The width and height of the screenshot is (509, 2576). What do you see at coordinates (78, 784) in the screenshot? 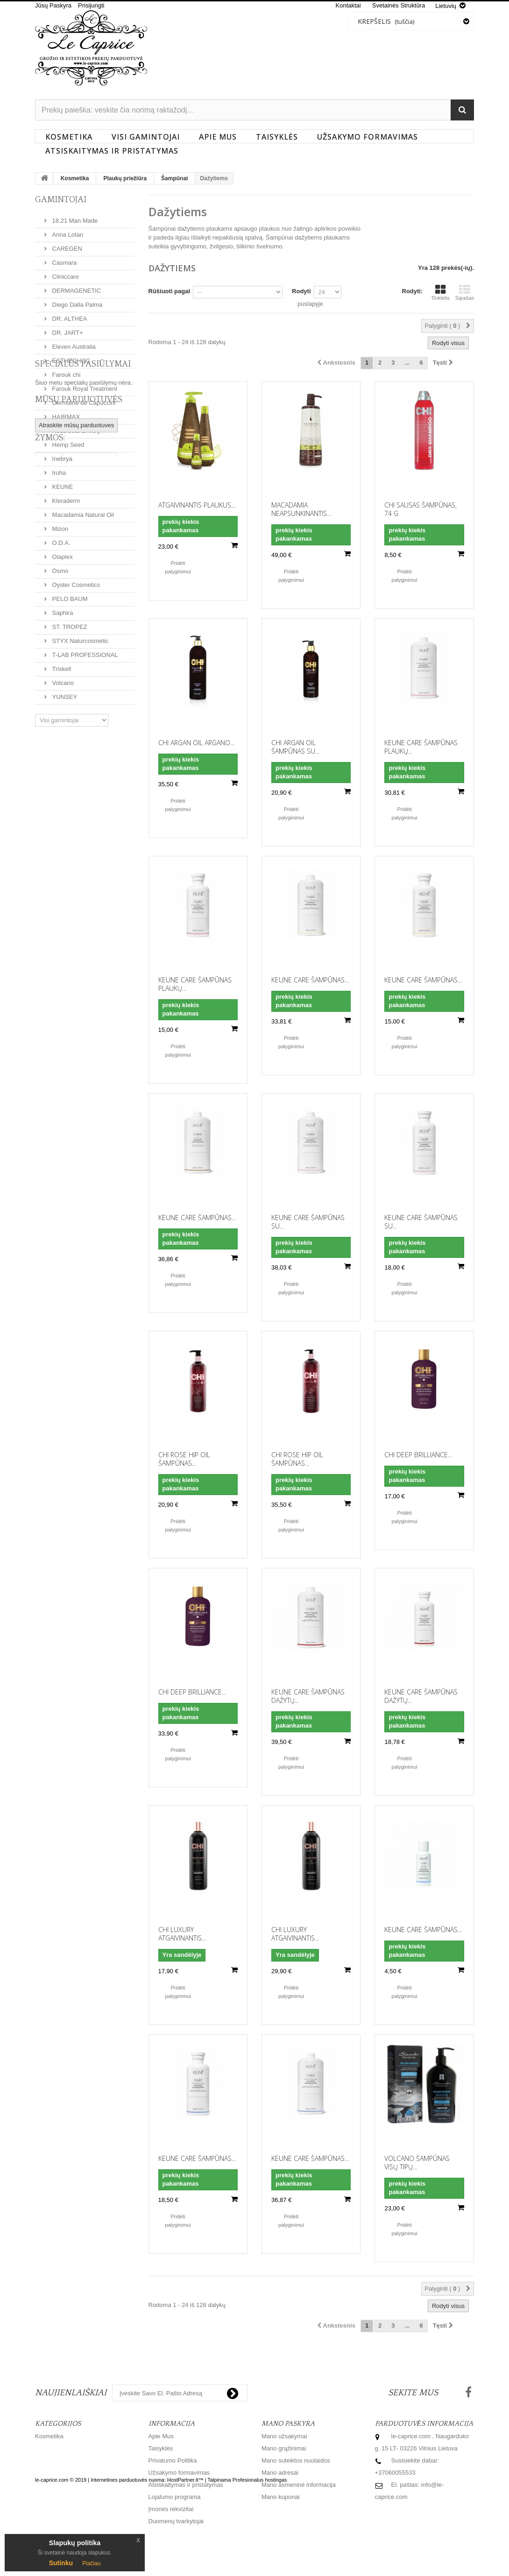
I see `Mūsų parduotuvės` at bounding box center [78, 784].